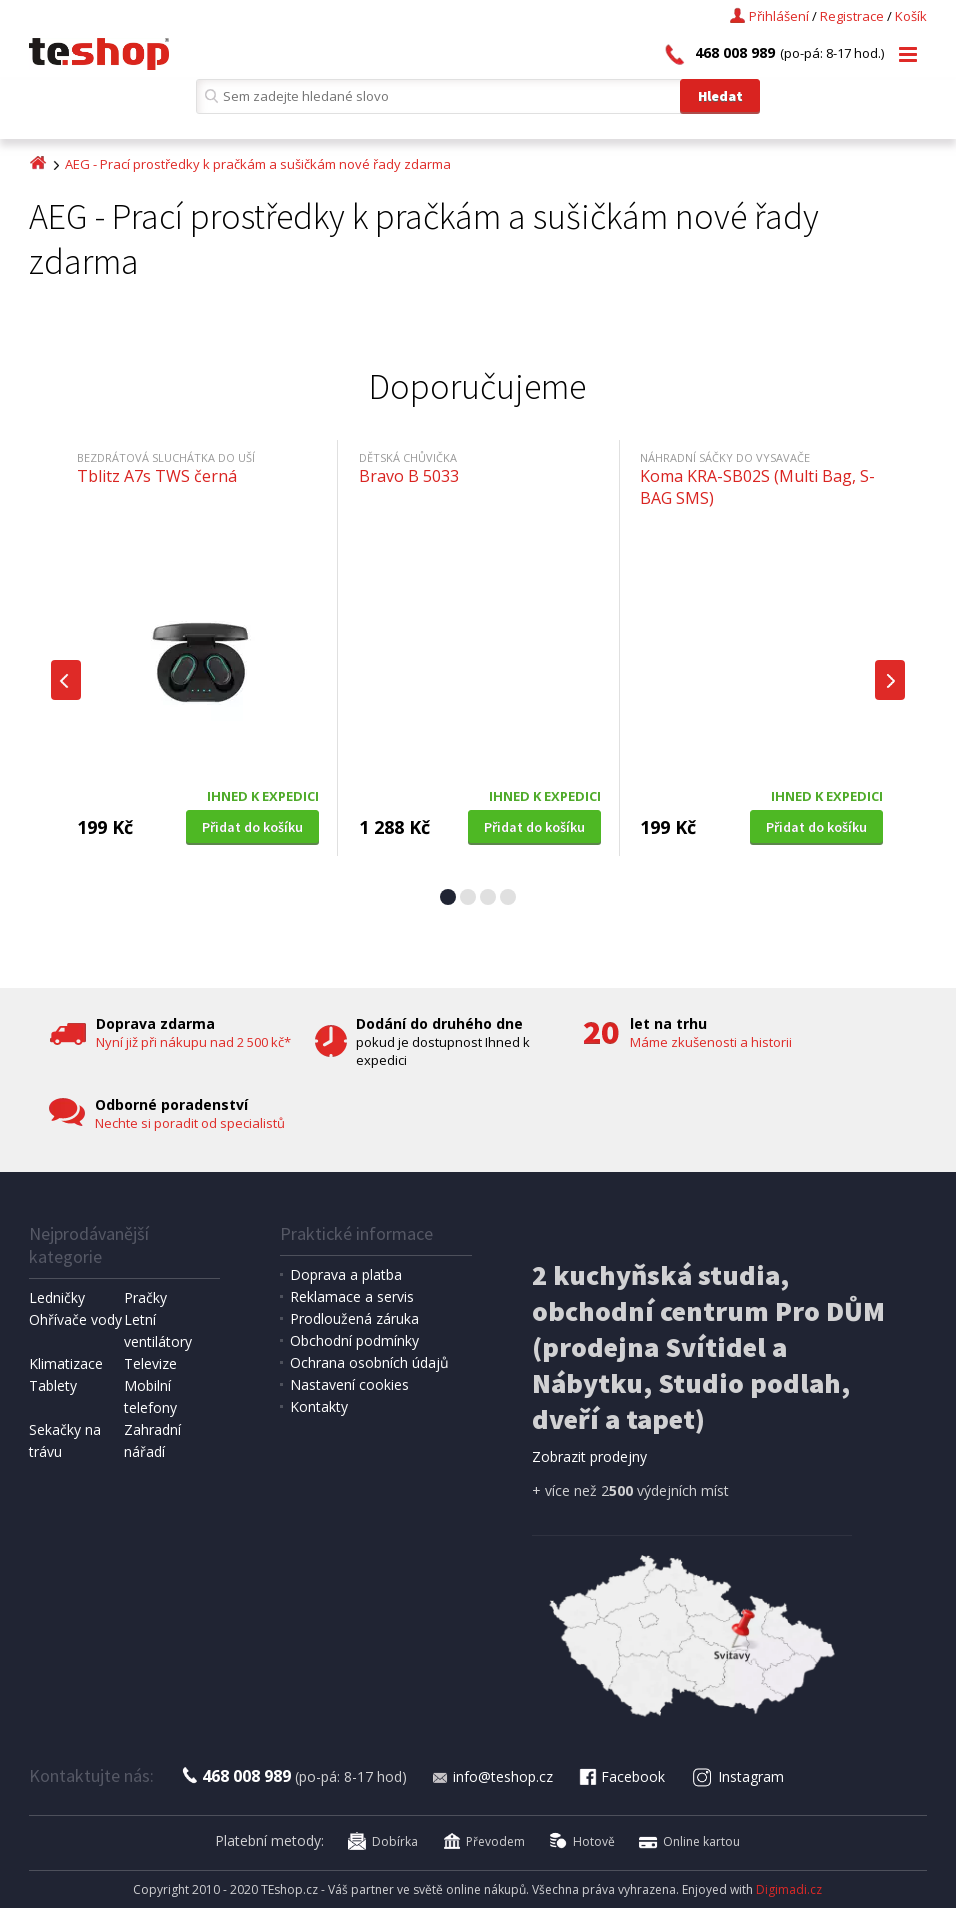 This screenshot has width=956, height=1908. Describe the element at coordinates (66, 1363) in the screenshot. I see `Klimatizace` at that location.